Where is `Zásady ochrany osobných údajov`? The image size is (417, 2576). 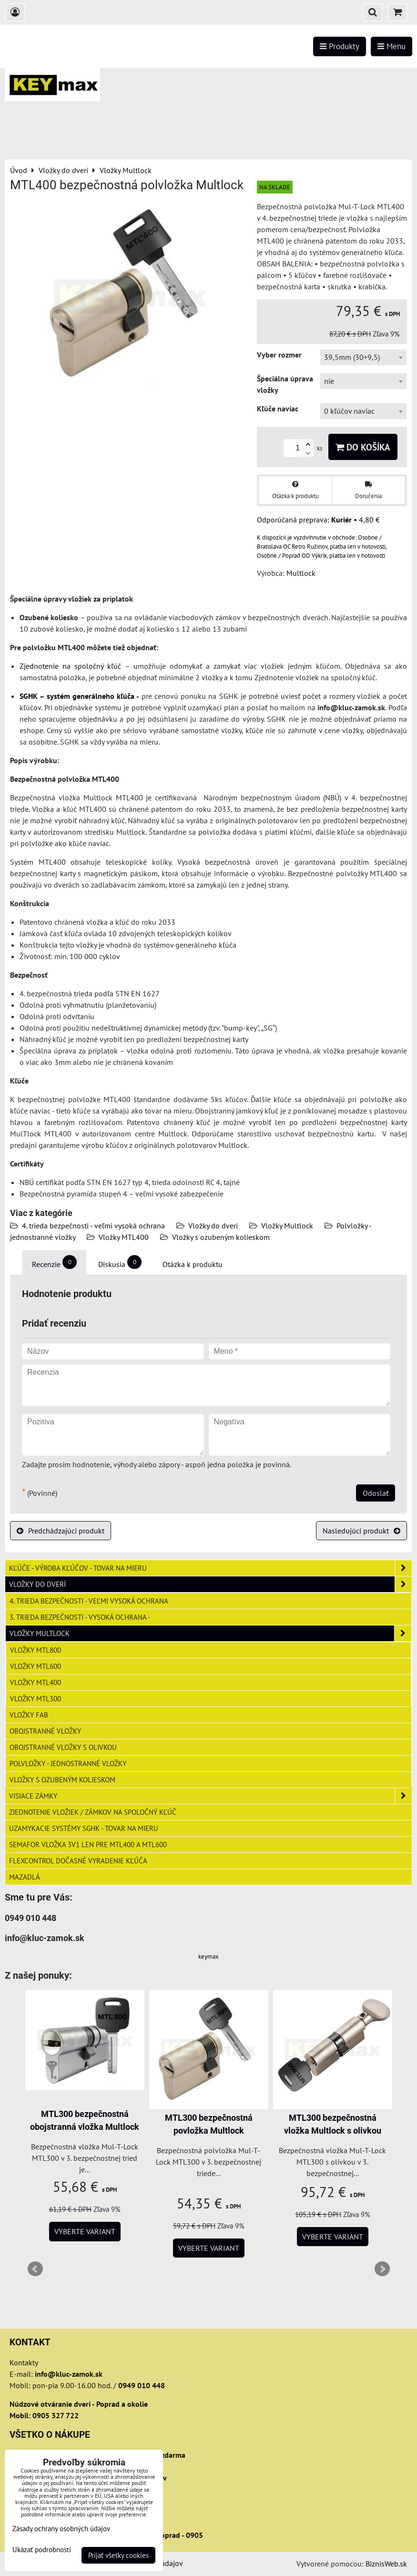
Zásady ochrany osobných údajov is located at coordinates (61, 2528).